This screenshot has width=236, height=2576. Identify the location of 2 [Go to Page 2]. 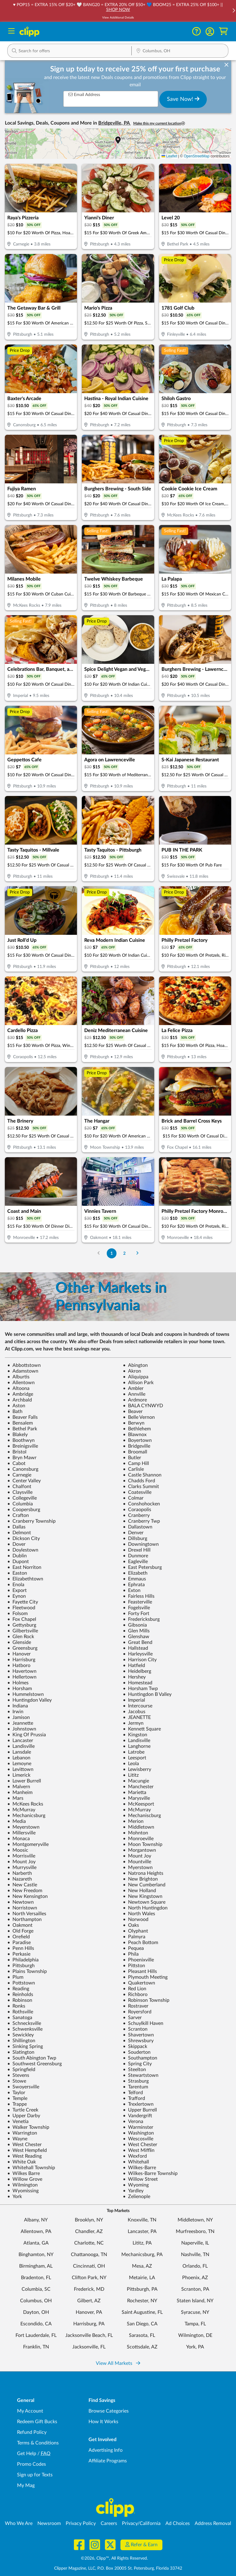
(124, 1253).